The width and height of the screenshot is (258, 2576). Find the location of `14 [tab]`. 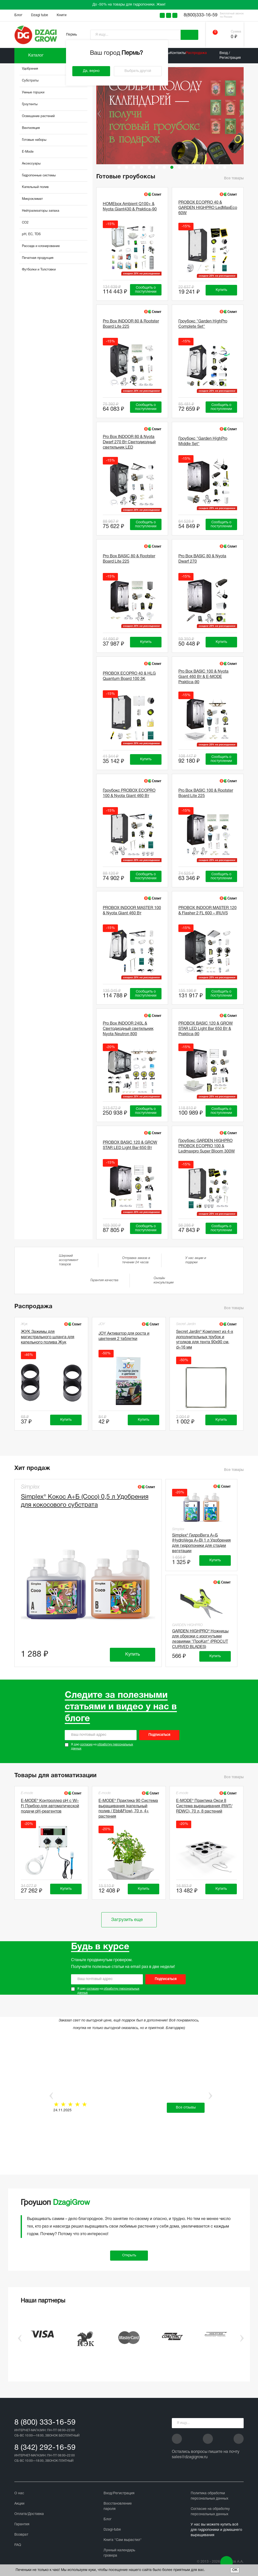

14 [tab] is located at coordinates (217, 167).